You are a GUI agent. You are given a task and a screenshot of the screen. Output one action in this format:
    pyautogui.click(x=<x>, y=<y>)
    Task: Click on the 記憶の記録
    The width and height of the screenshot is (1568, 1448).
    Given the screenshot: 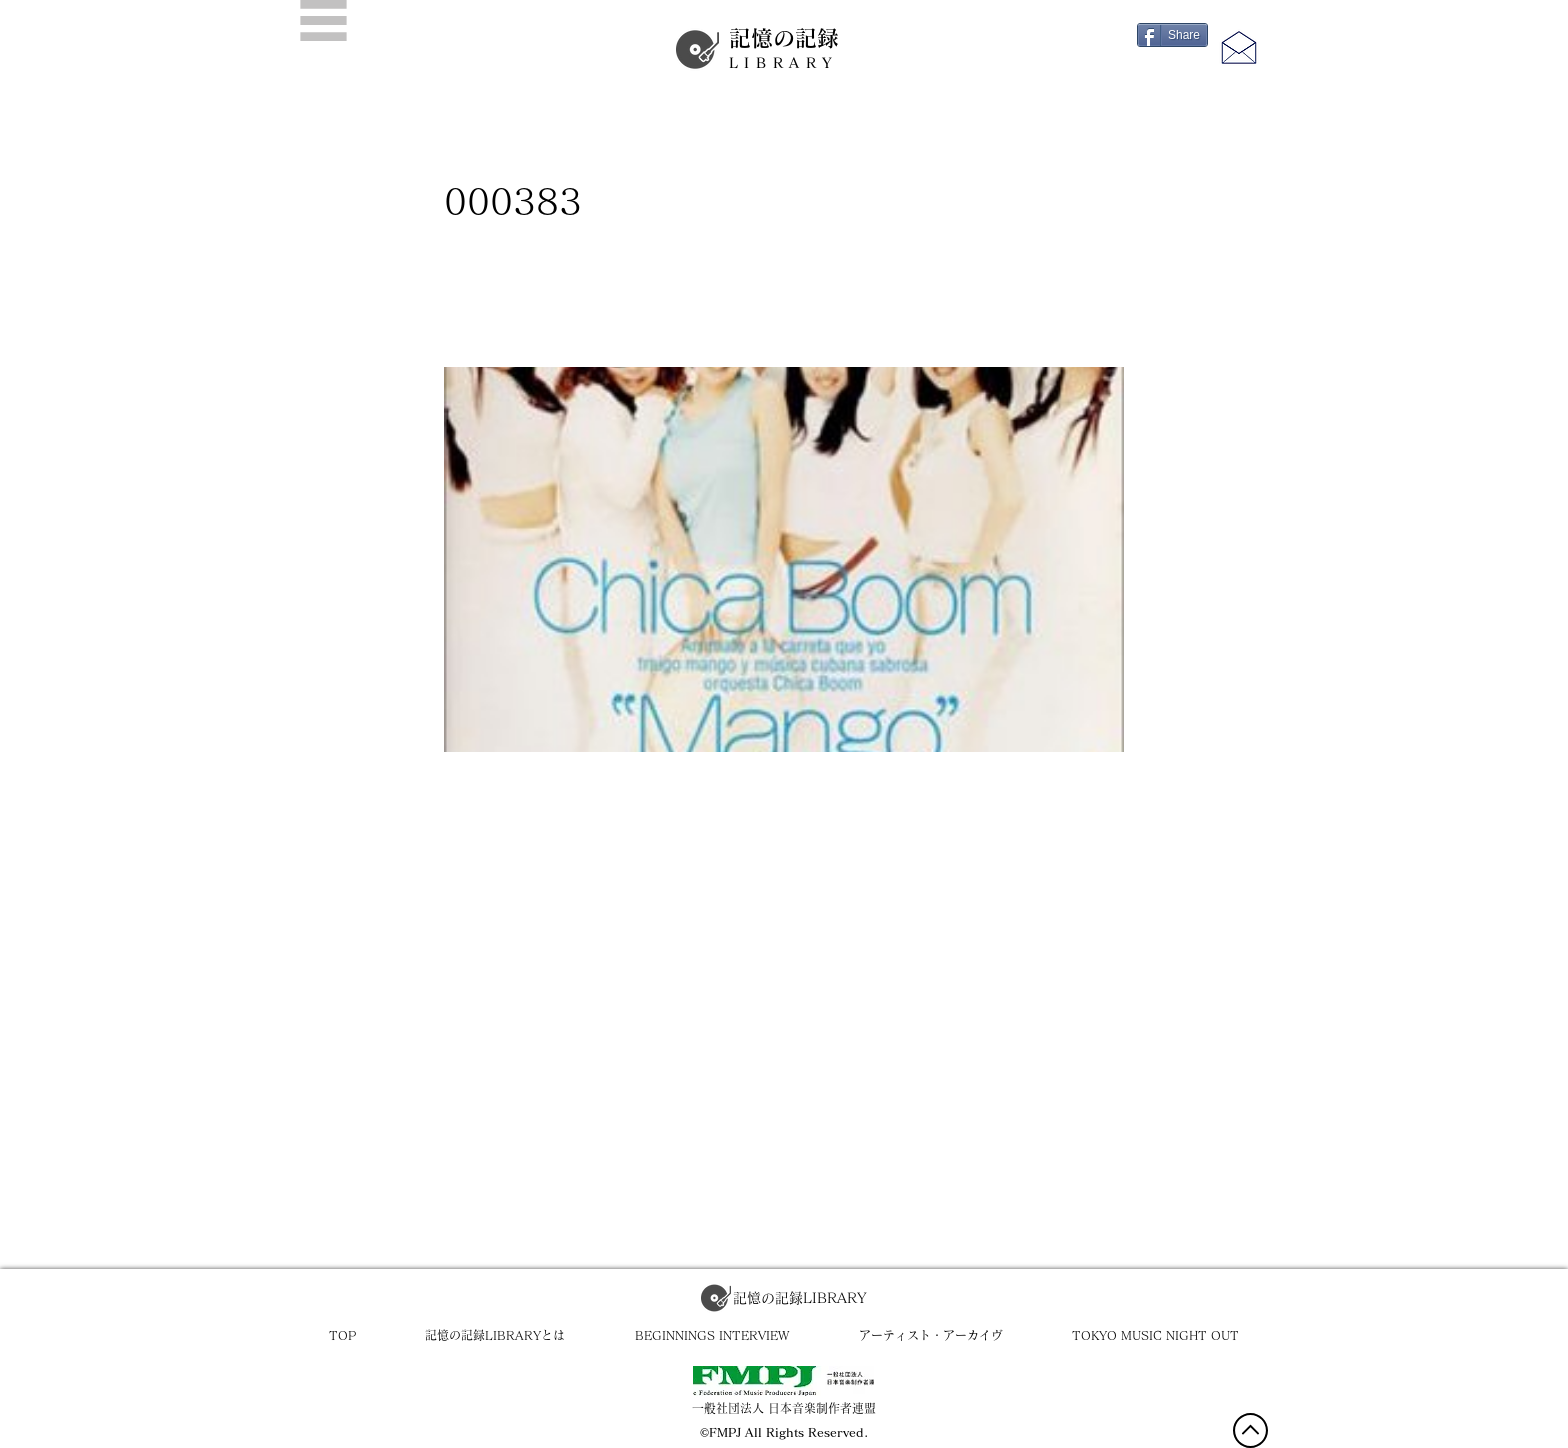 What is the action you would take?
    pyautogui.click(x=784, y=49)
    